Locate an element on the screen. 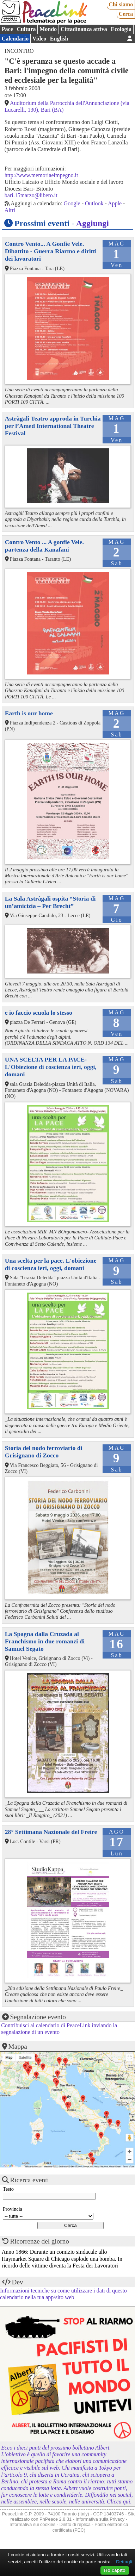  Cultura is located at coordinates (26, 29).